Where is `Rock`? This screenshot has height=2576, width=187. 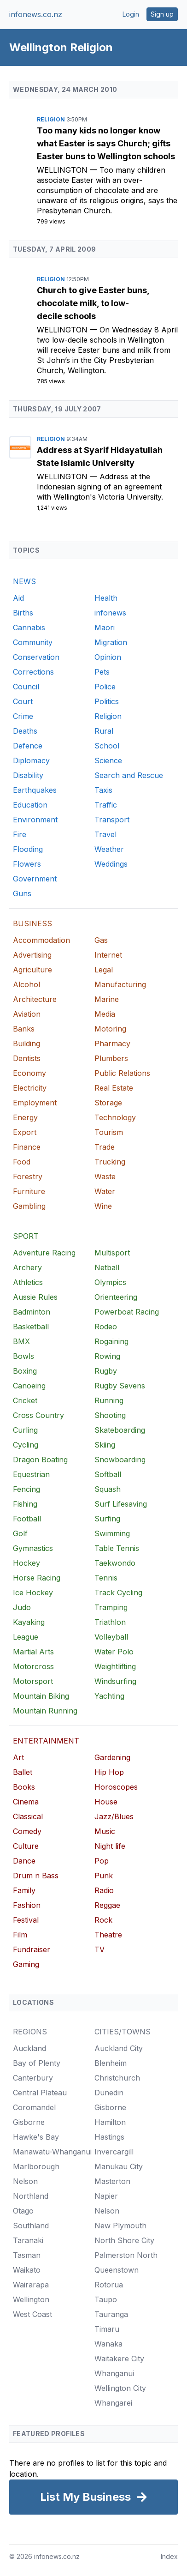 Rock is located at coordinates (103, 1919).